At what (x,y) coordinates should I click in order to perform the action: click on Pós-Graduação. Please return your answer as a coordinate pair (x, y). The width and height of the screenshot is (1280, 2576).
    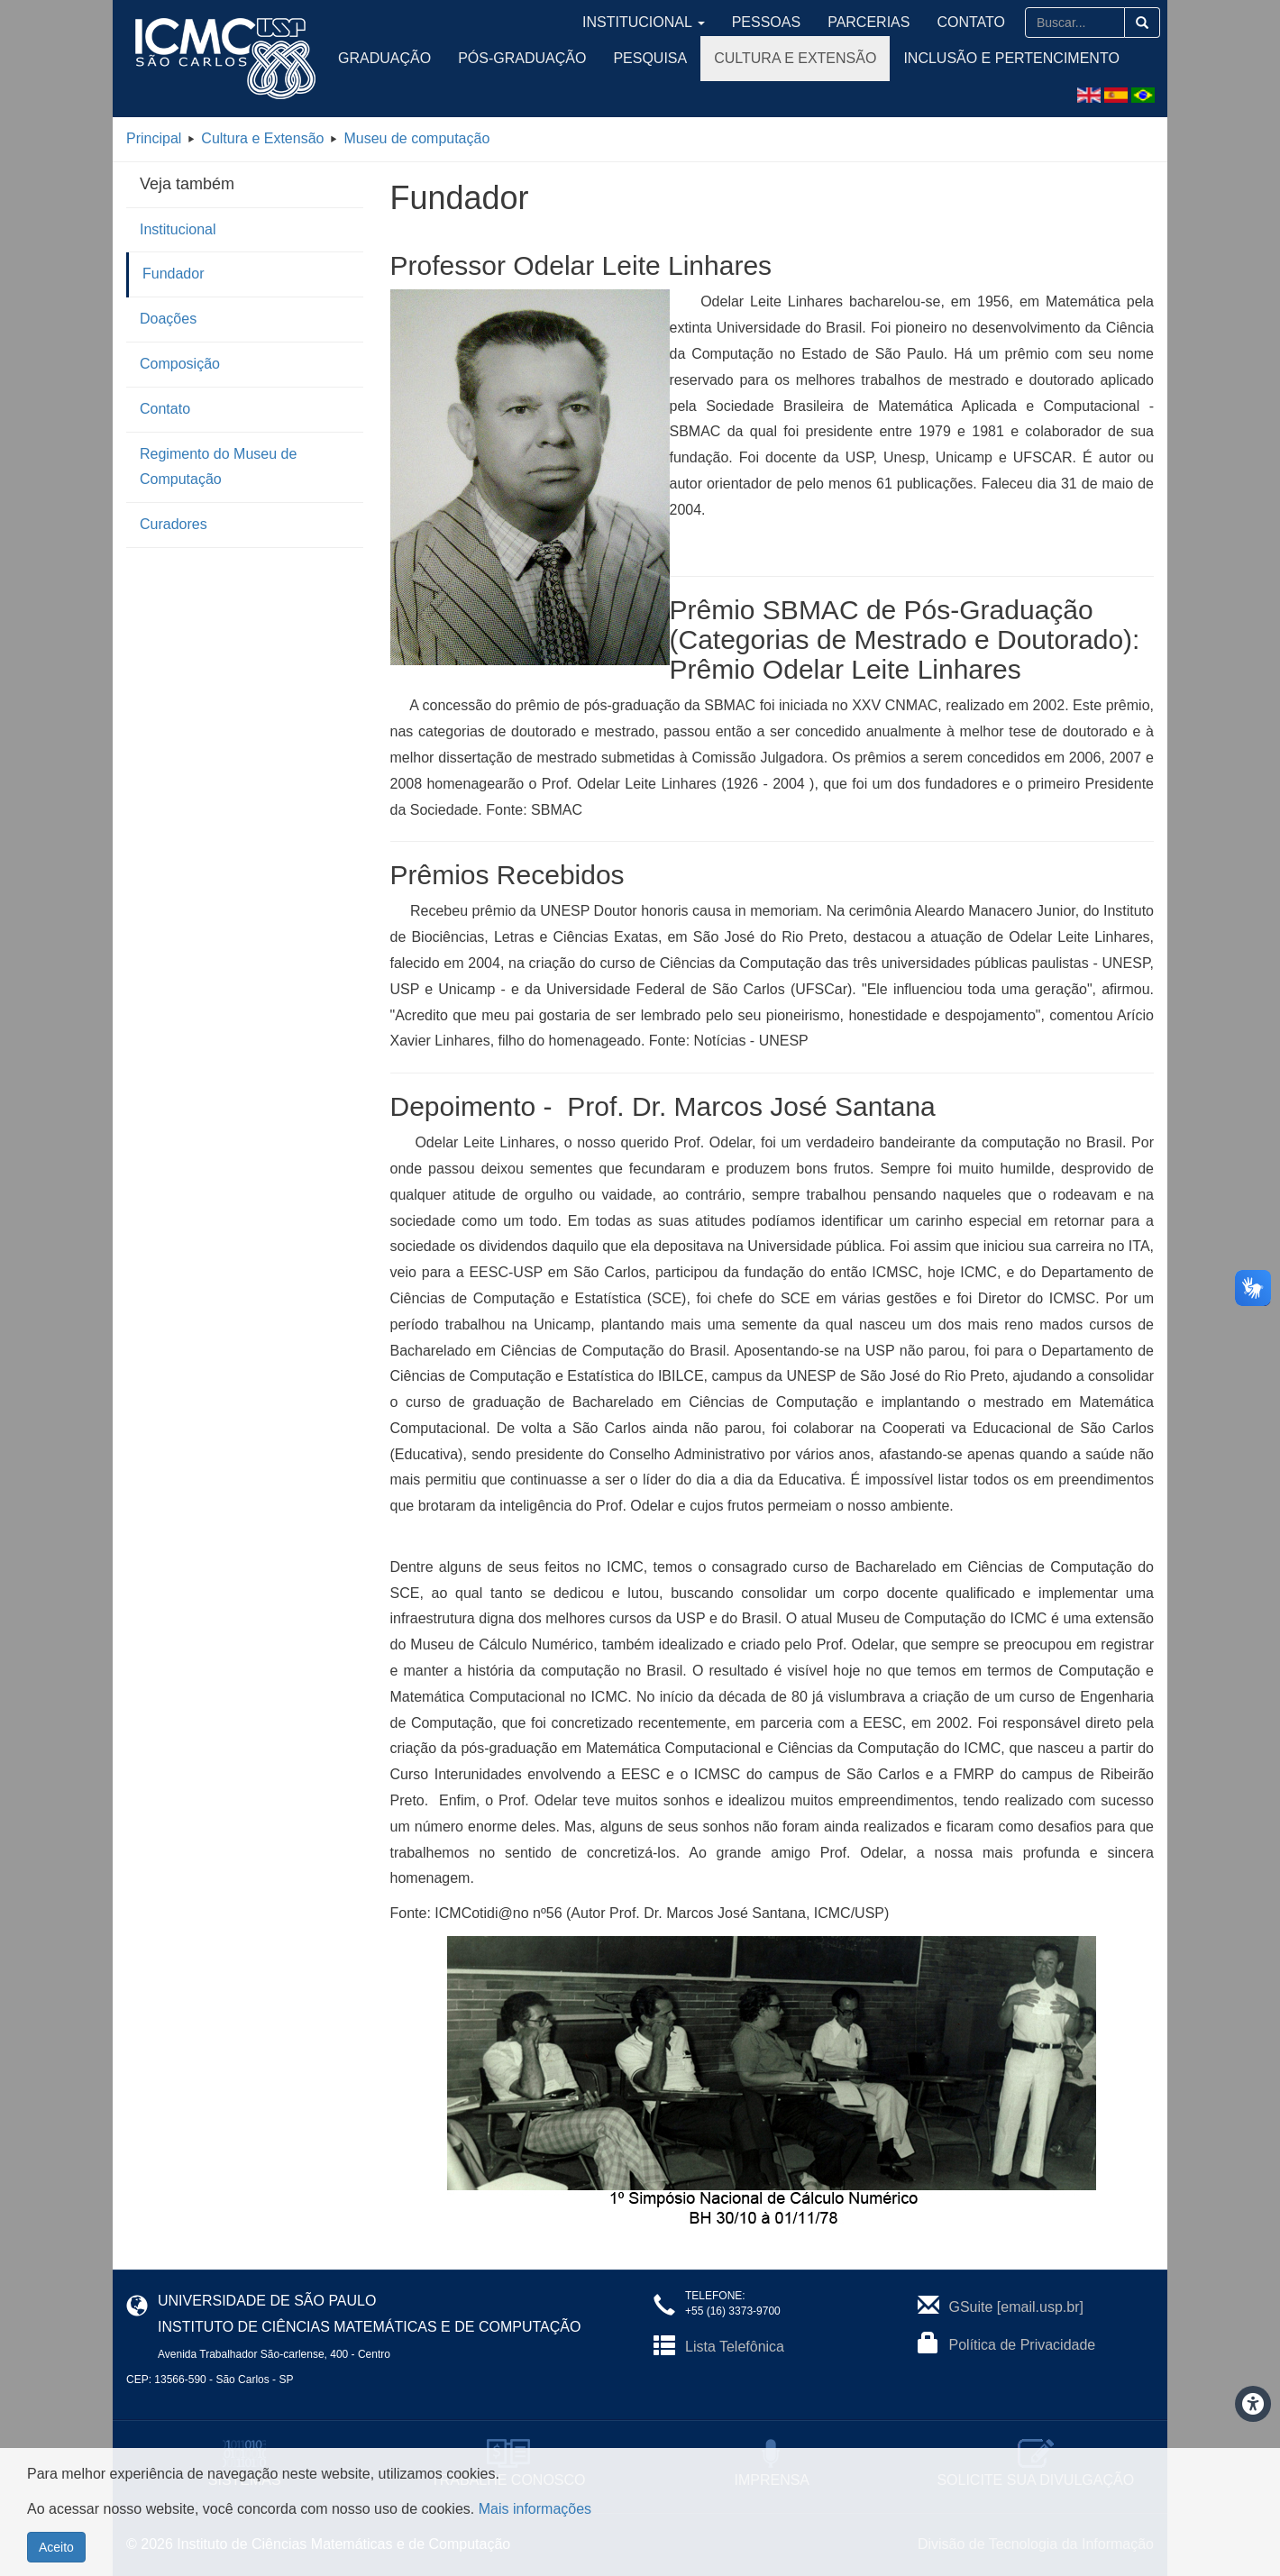
    Looking at the image, I should click on (522, 58).